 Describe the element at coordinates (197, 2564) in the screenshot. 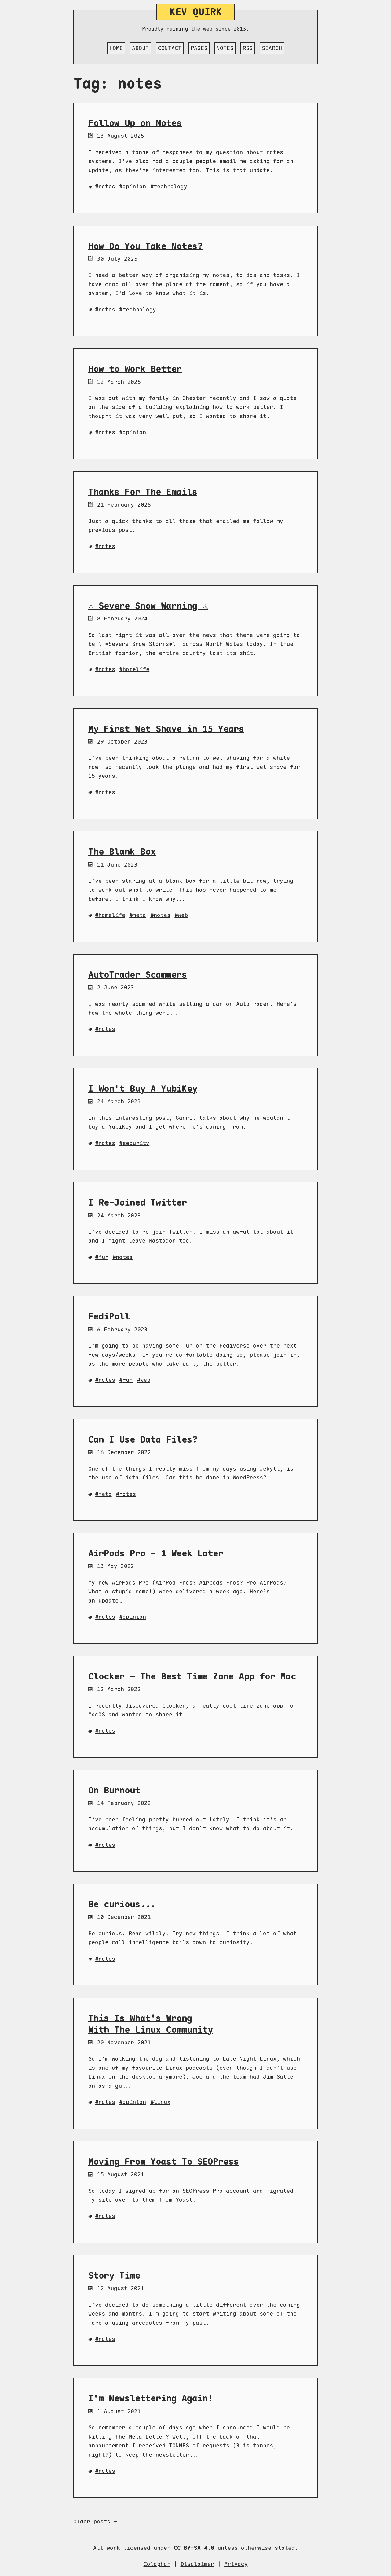

I see `Disclaimer` at that location.